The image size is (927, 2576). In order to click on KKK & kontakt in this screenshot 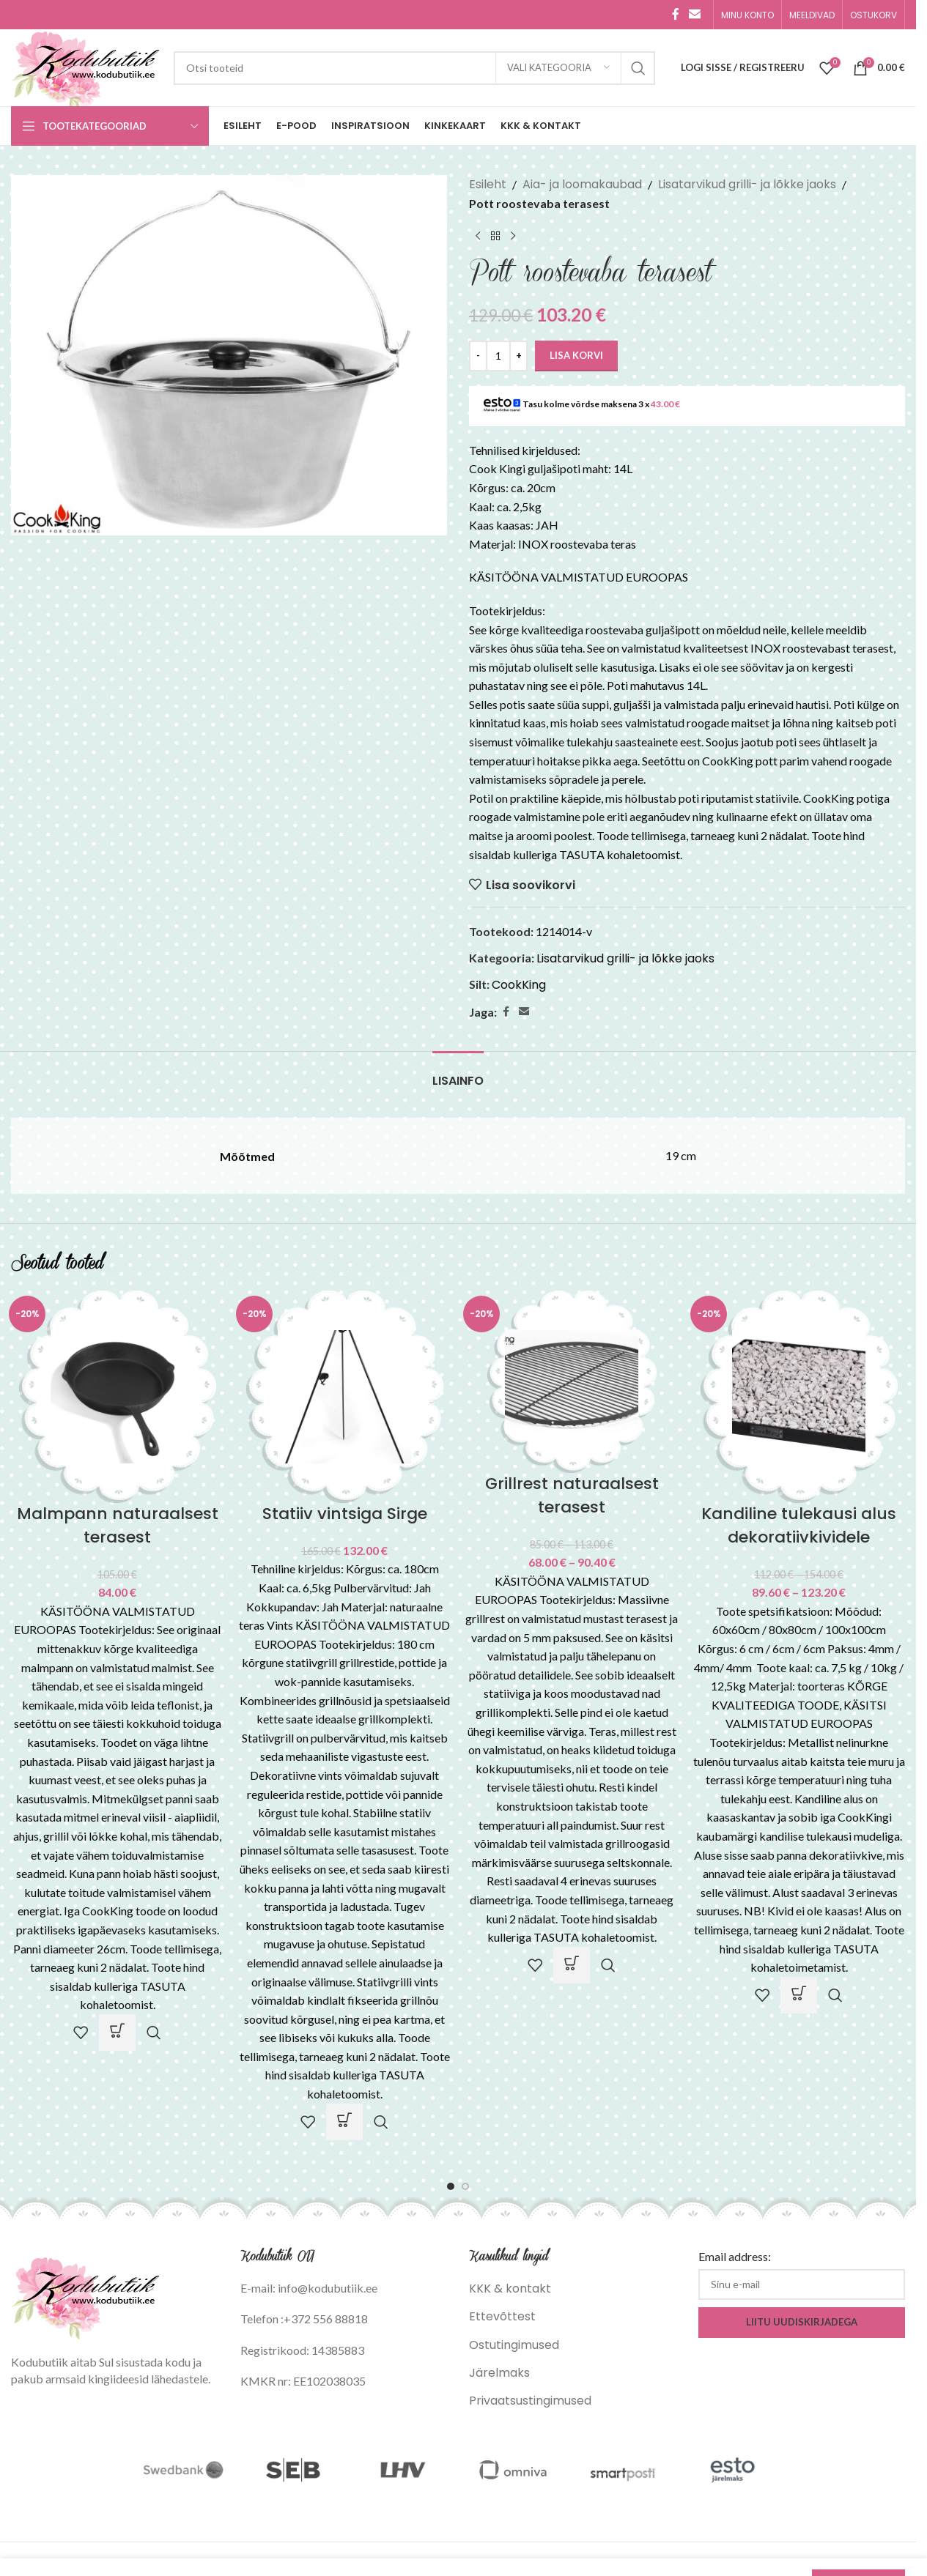, I will do `click(510, 2288)`.